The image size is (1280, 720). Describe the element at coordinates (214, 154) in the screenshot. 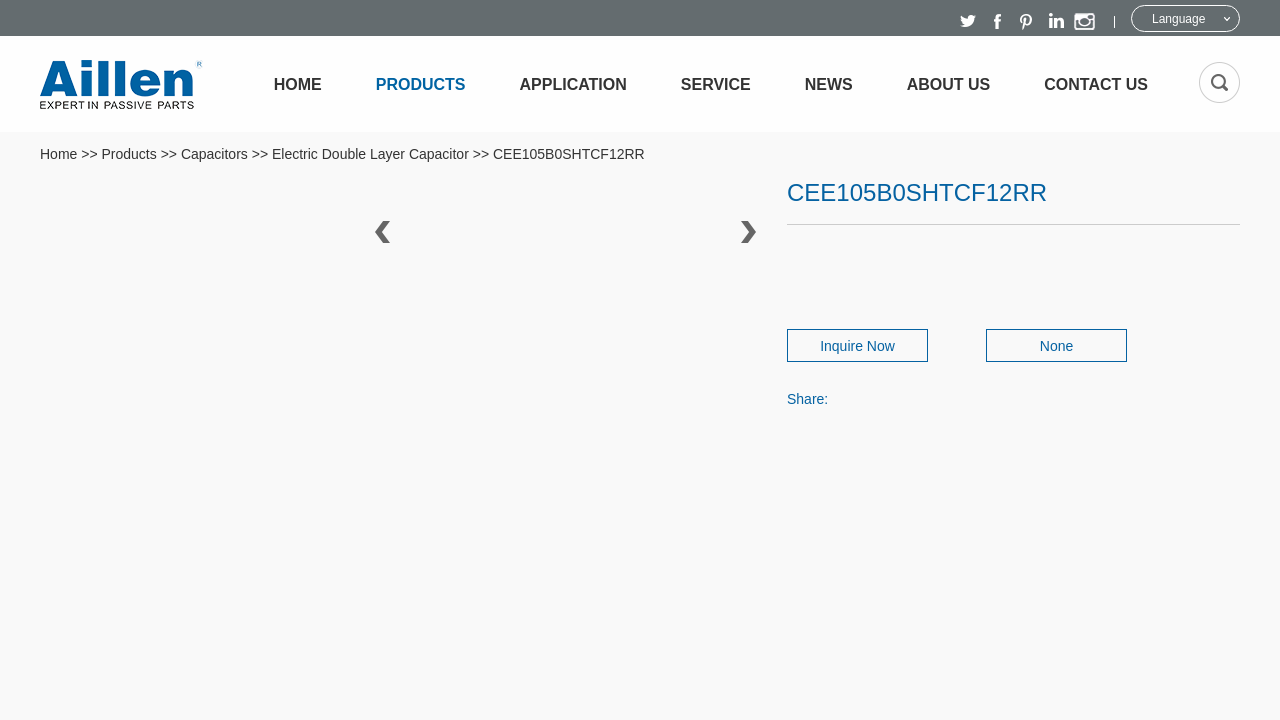

I see `Capacitors` at that location.